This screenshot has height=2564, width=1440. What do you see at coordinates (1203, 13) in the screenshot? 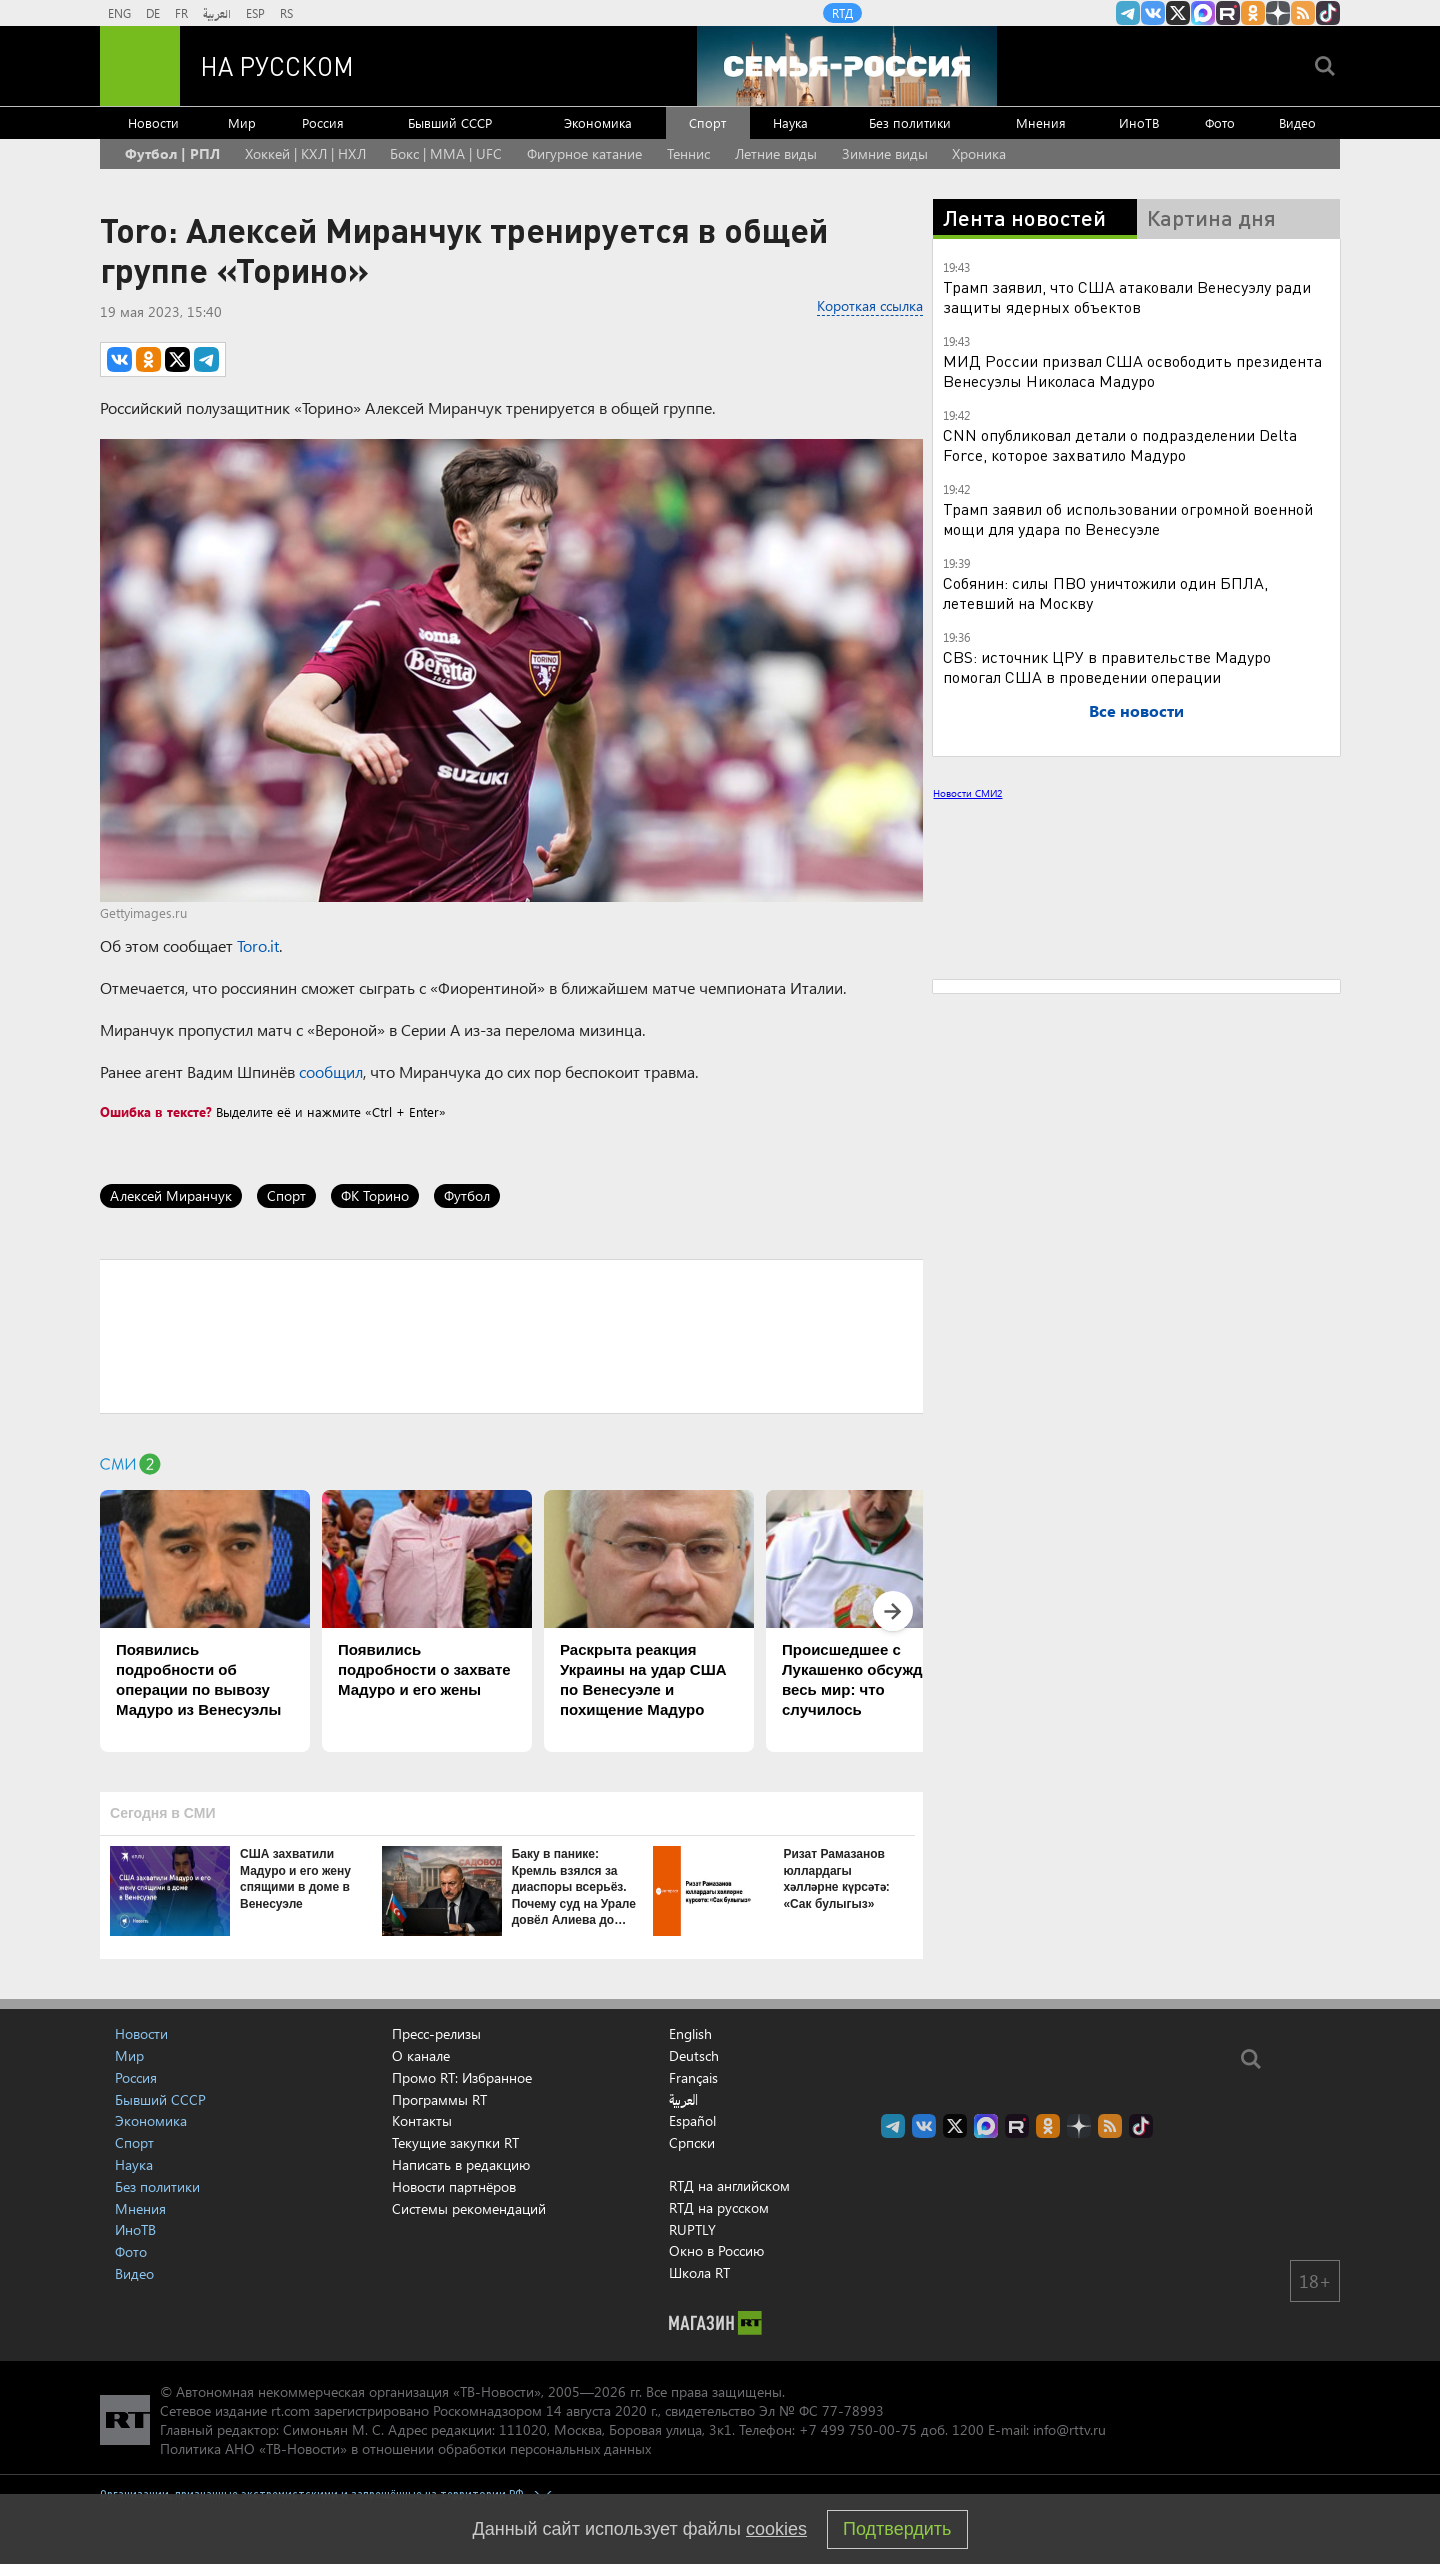
I see `Канал RT на Max.ru` at bounding box center [1203, 13].